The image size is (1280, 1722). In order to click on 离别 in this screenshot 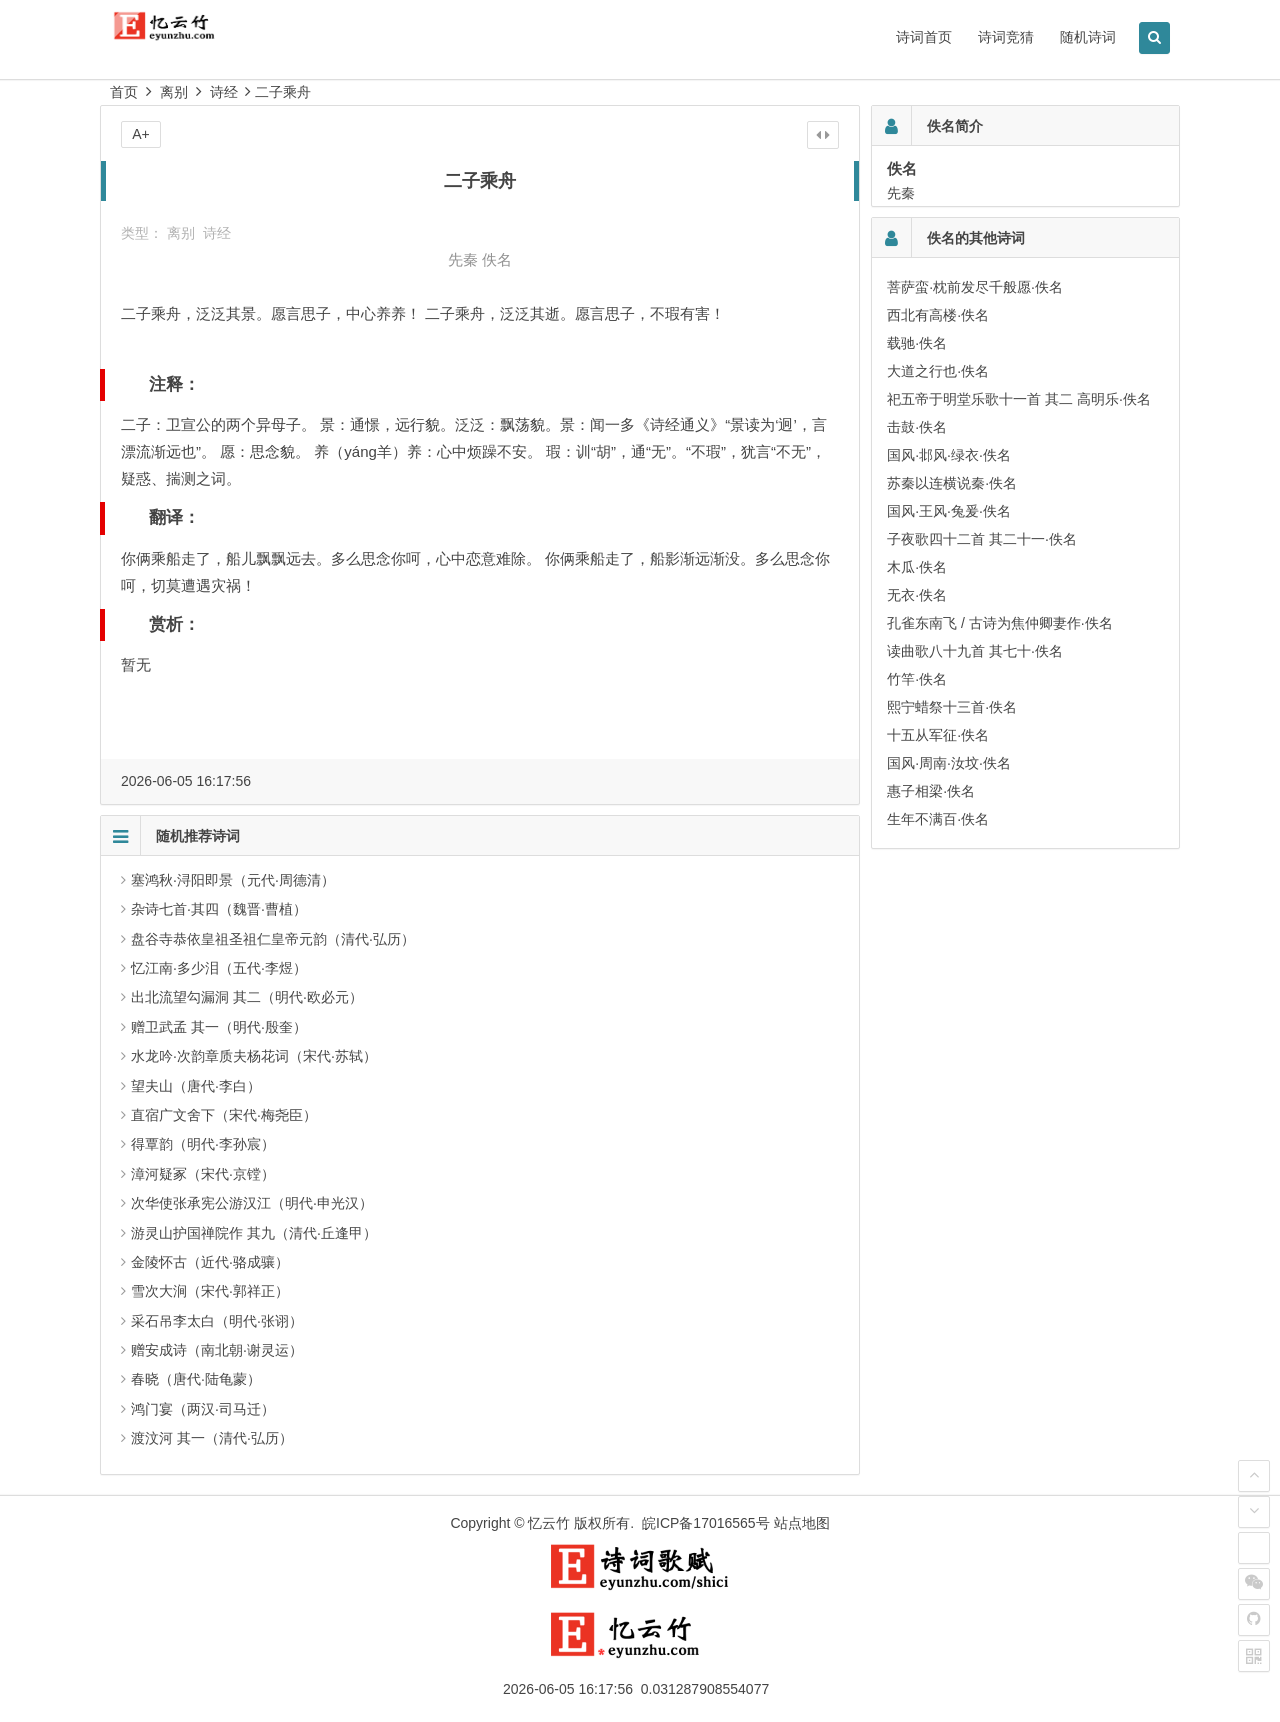, I will do `click(174, 92)`.